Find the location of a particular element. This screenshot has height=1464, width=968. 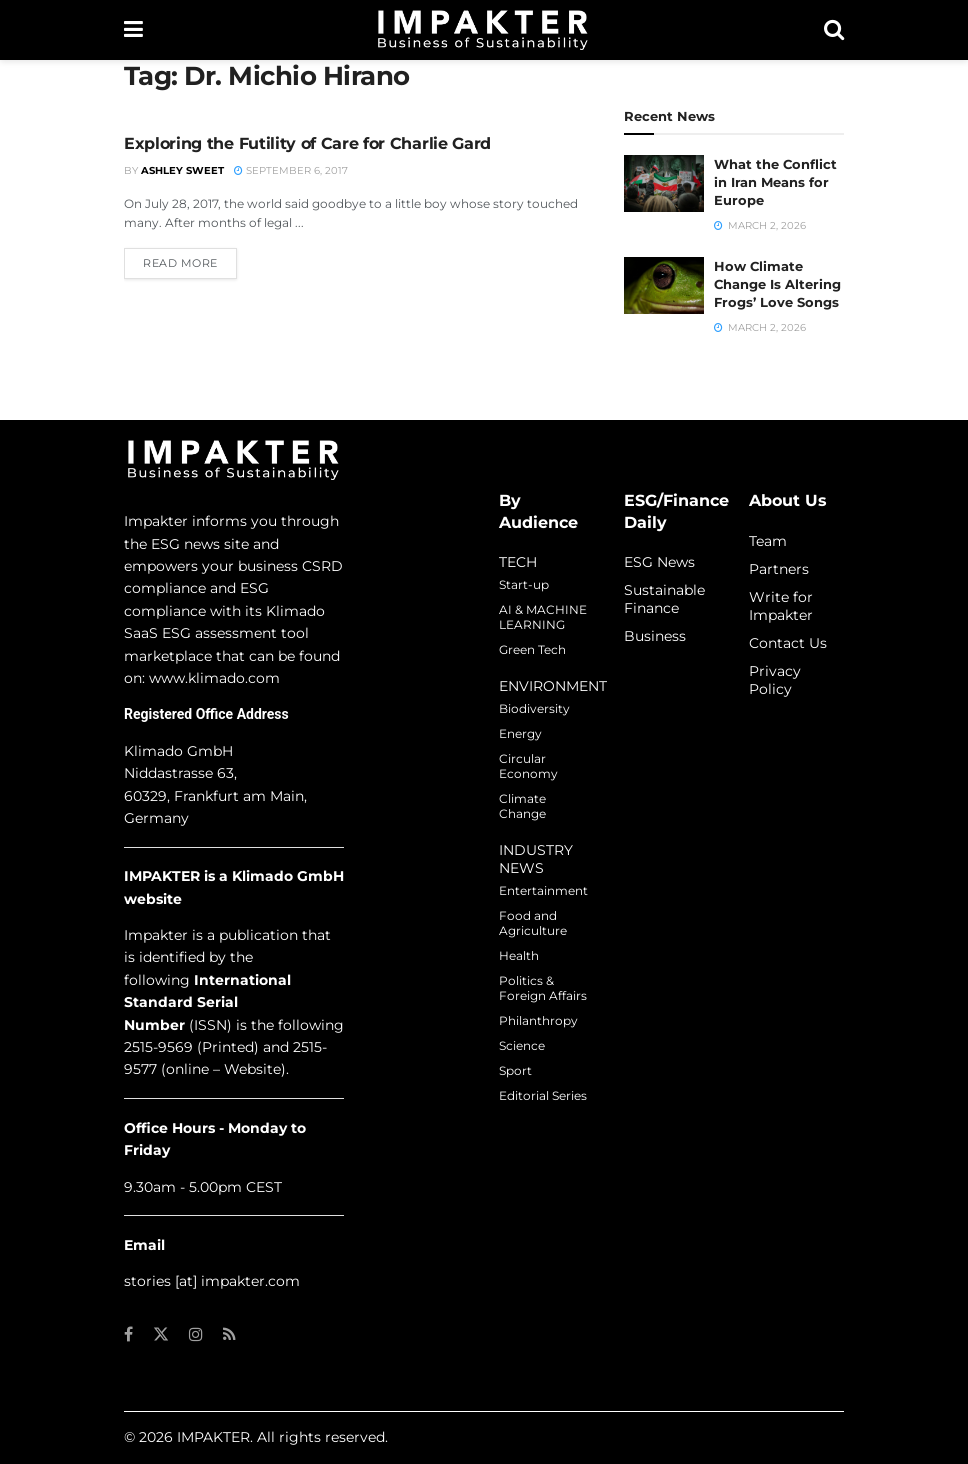

ESG News is located at coordinates (659, 562).